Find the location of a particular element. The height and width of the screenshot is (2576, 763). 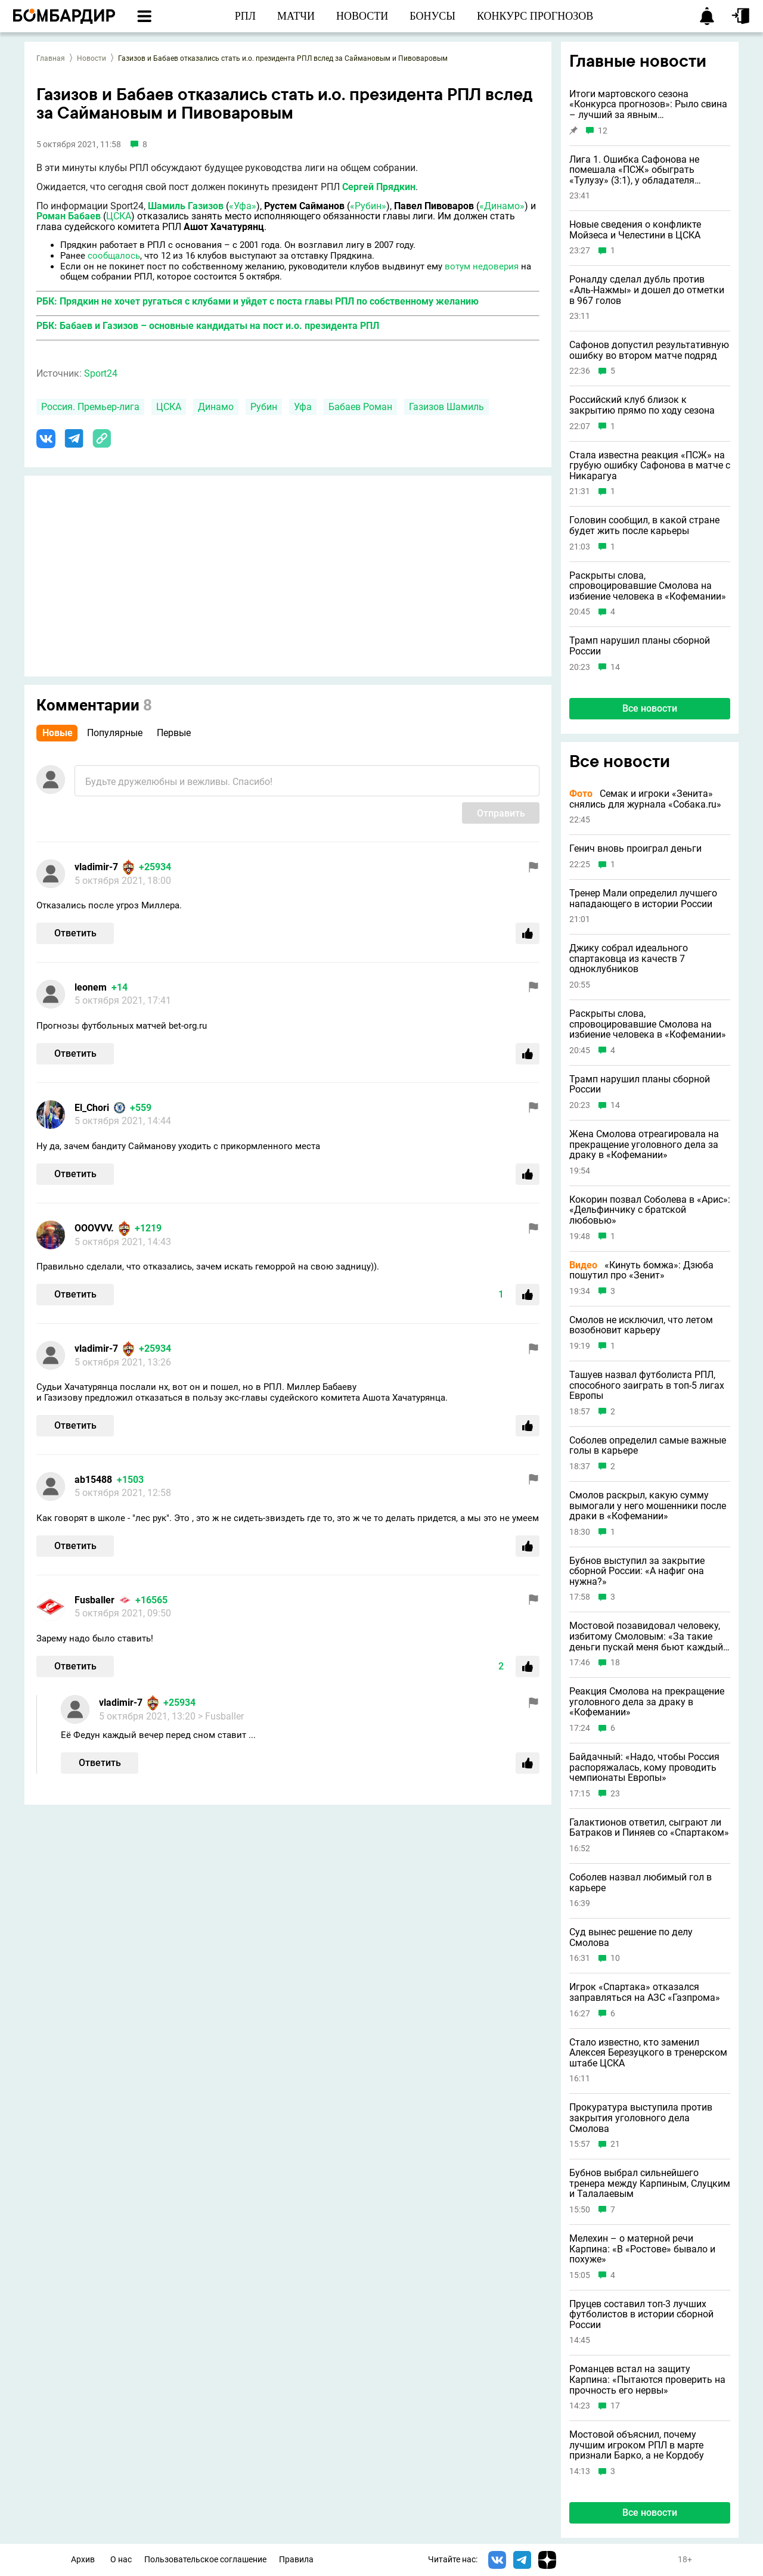

Романцев встал на защиту Карпина: «Пытаются проверить на прочность его нервы» is located at coordinates (647, 2379).